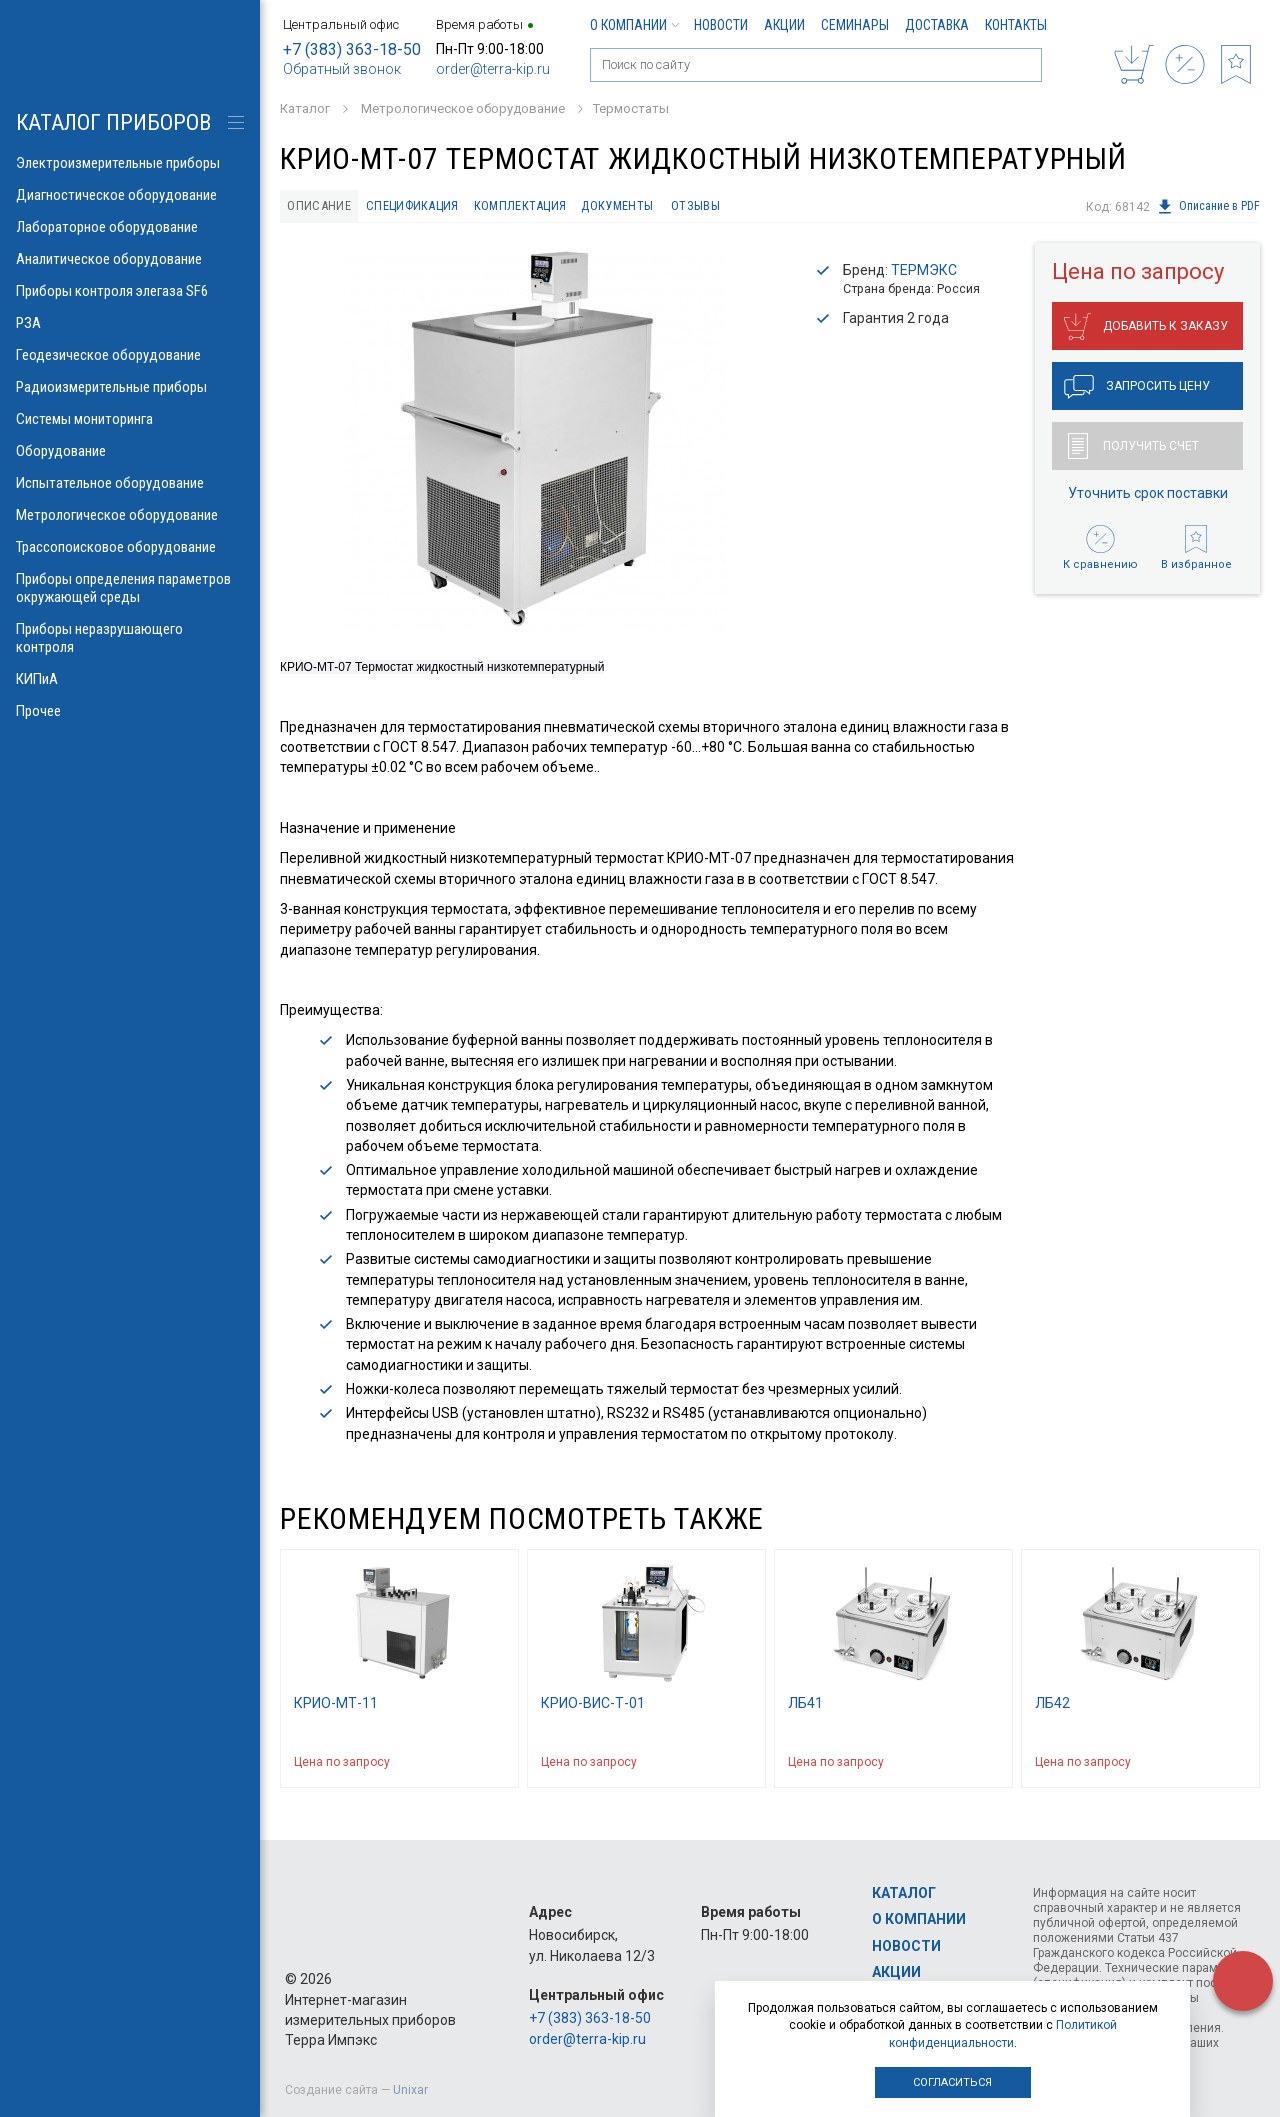 This screenshot has width=1280, height=2117. What do you see at coordinates (130, 638) in the screenshot?
I see `Приборы неразрушающего контроля` at bounding box center [130, 638].